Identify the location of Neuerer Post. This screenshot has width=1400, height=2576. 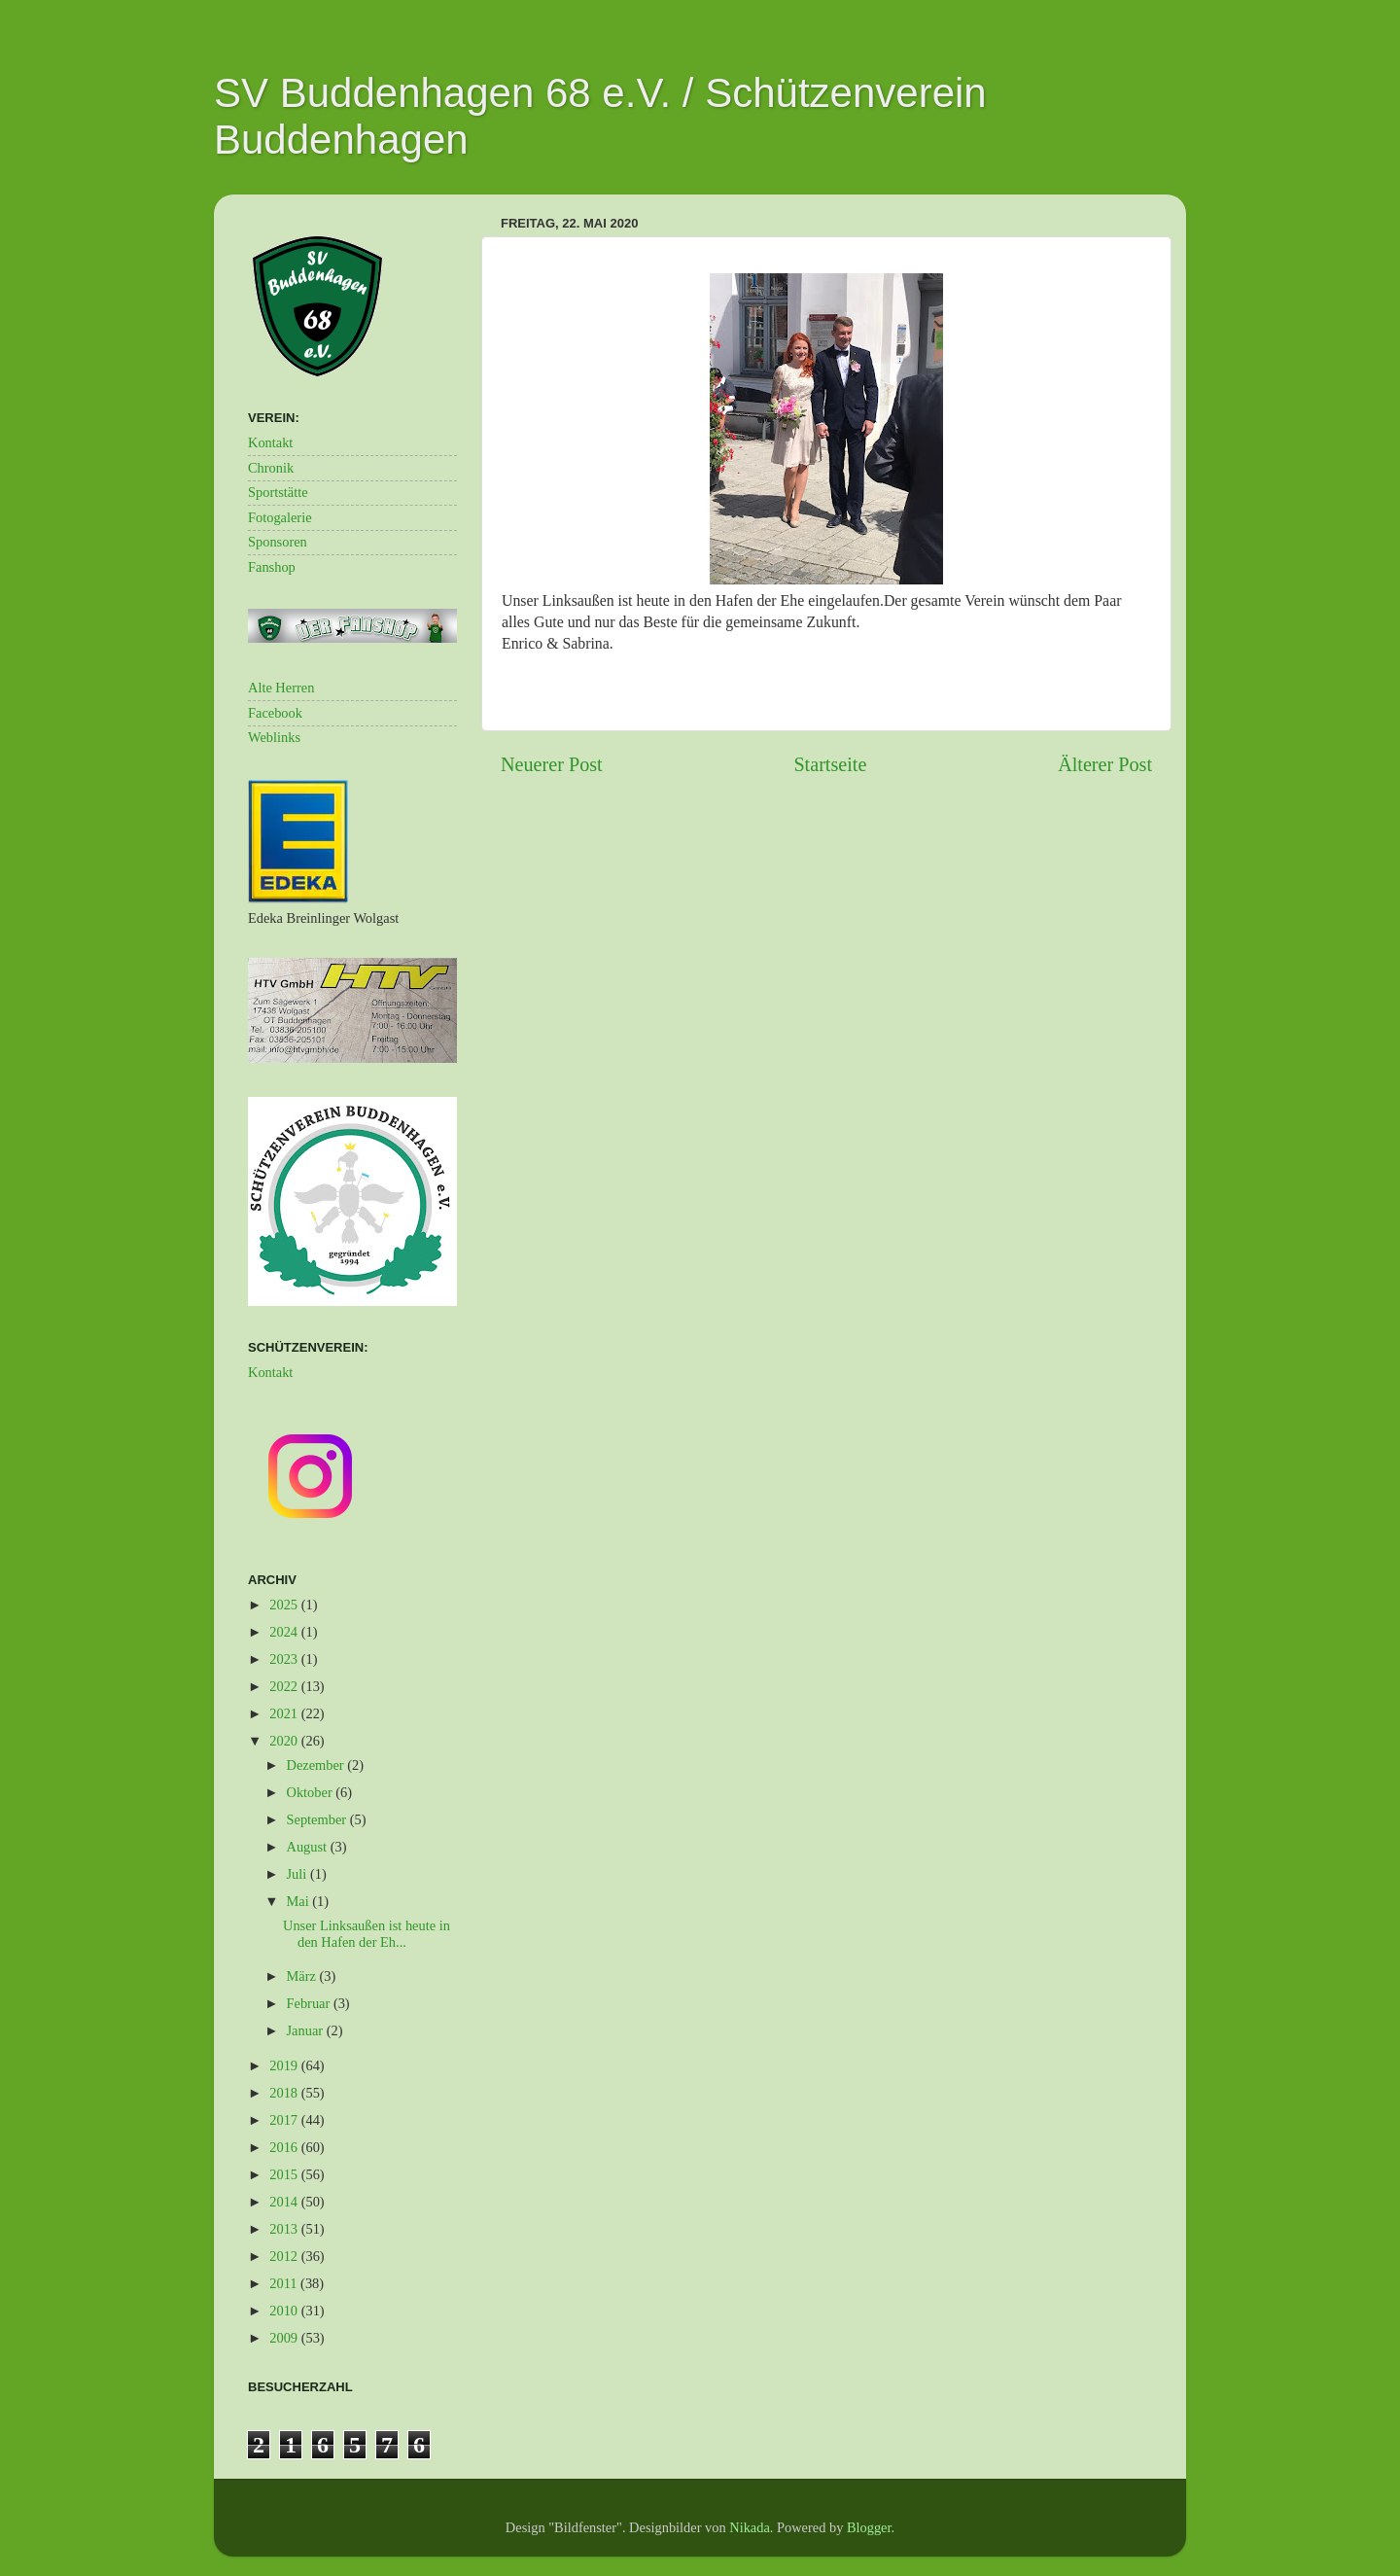
(552, 764).